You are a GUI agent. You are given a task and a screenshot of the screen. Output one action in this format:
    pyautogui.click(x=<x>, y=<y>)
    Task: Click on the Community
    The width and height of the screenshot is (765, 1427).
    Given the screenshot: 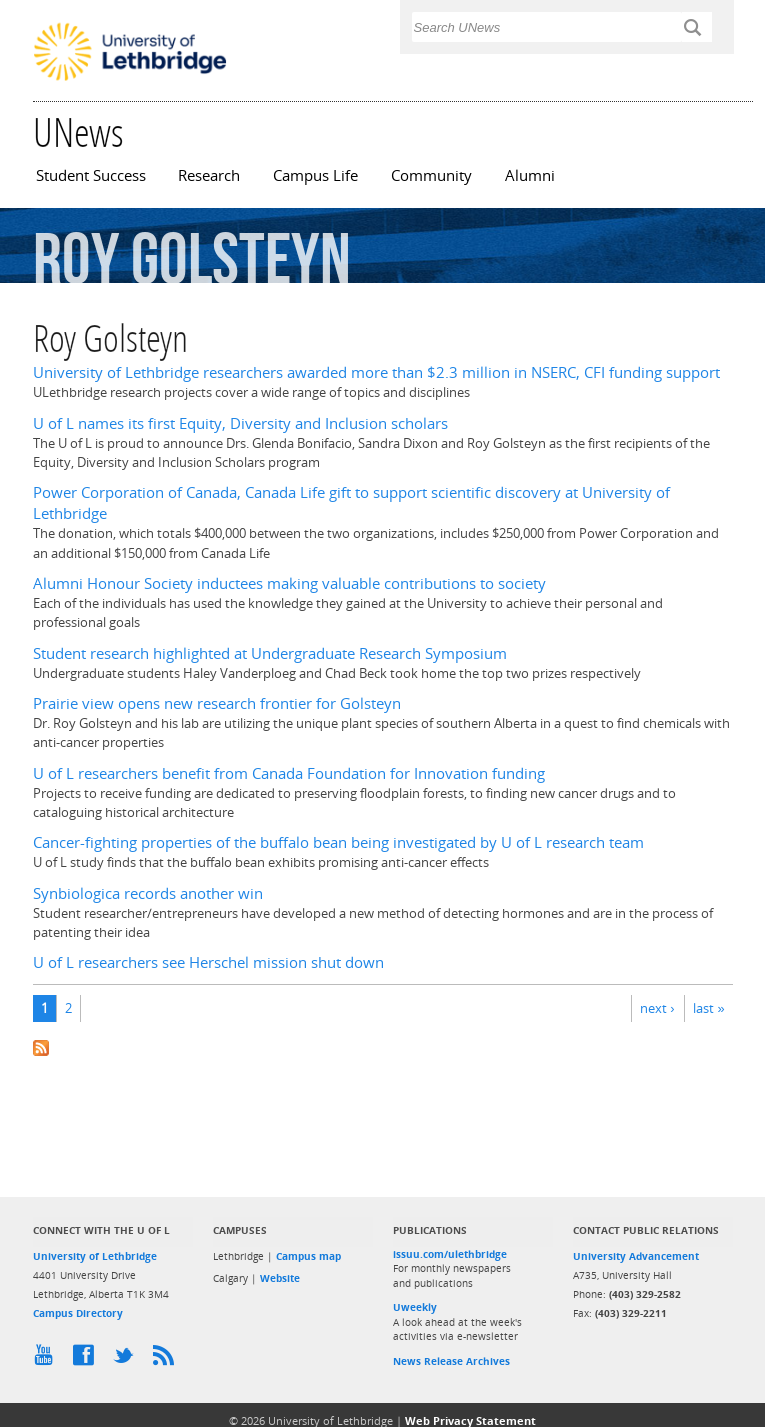 What is the action you would take?
    pyautogui.click(x=431, y=175)
    